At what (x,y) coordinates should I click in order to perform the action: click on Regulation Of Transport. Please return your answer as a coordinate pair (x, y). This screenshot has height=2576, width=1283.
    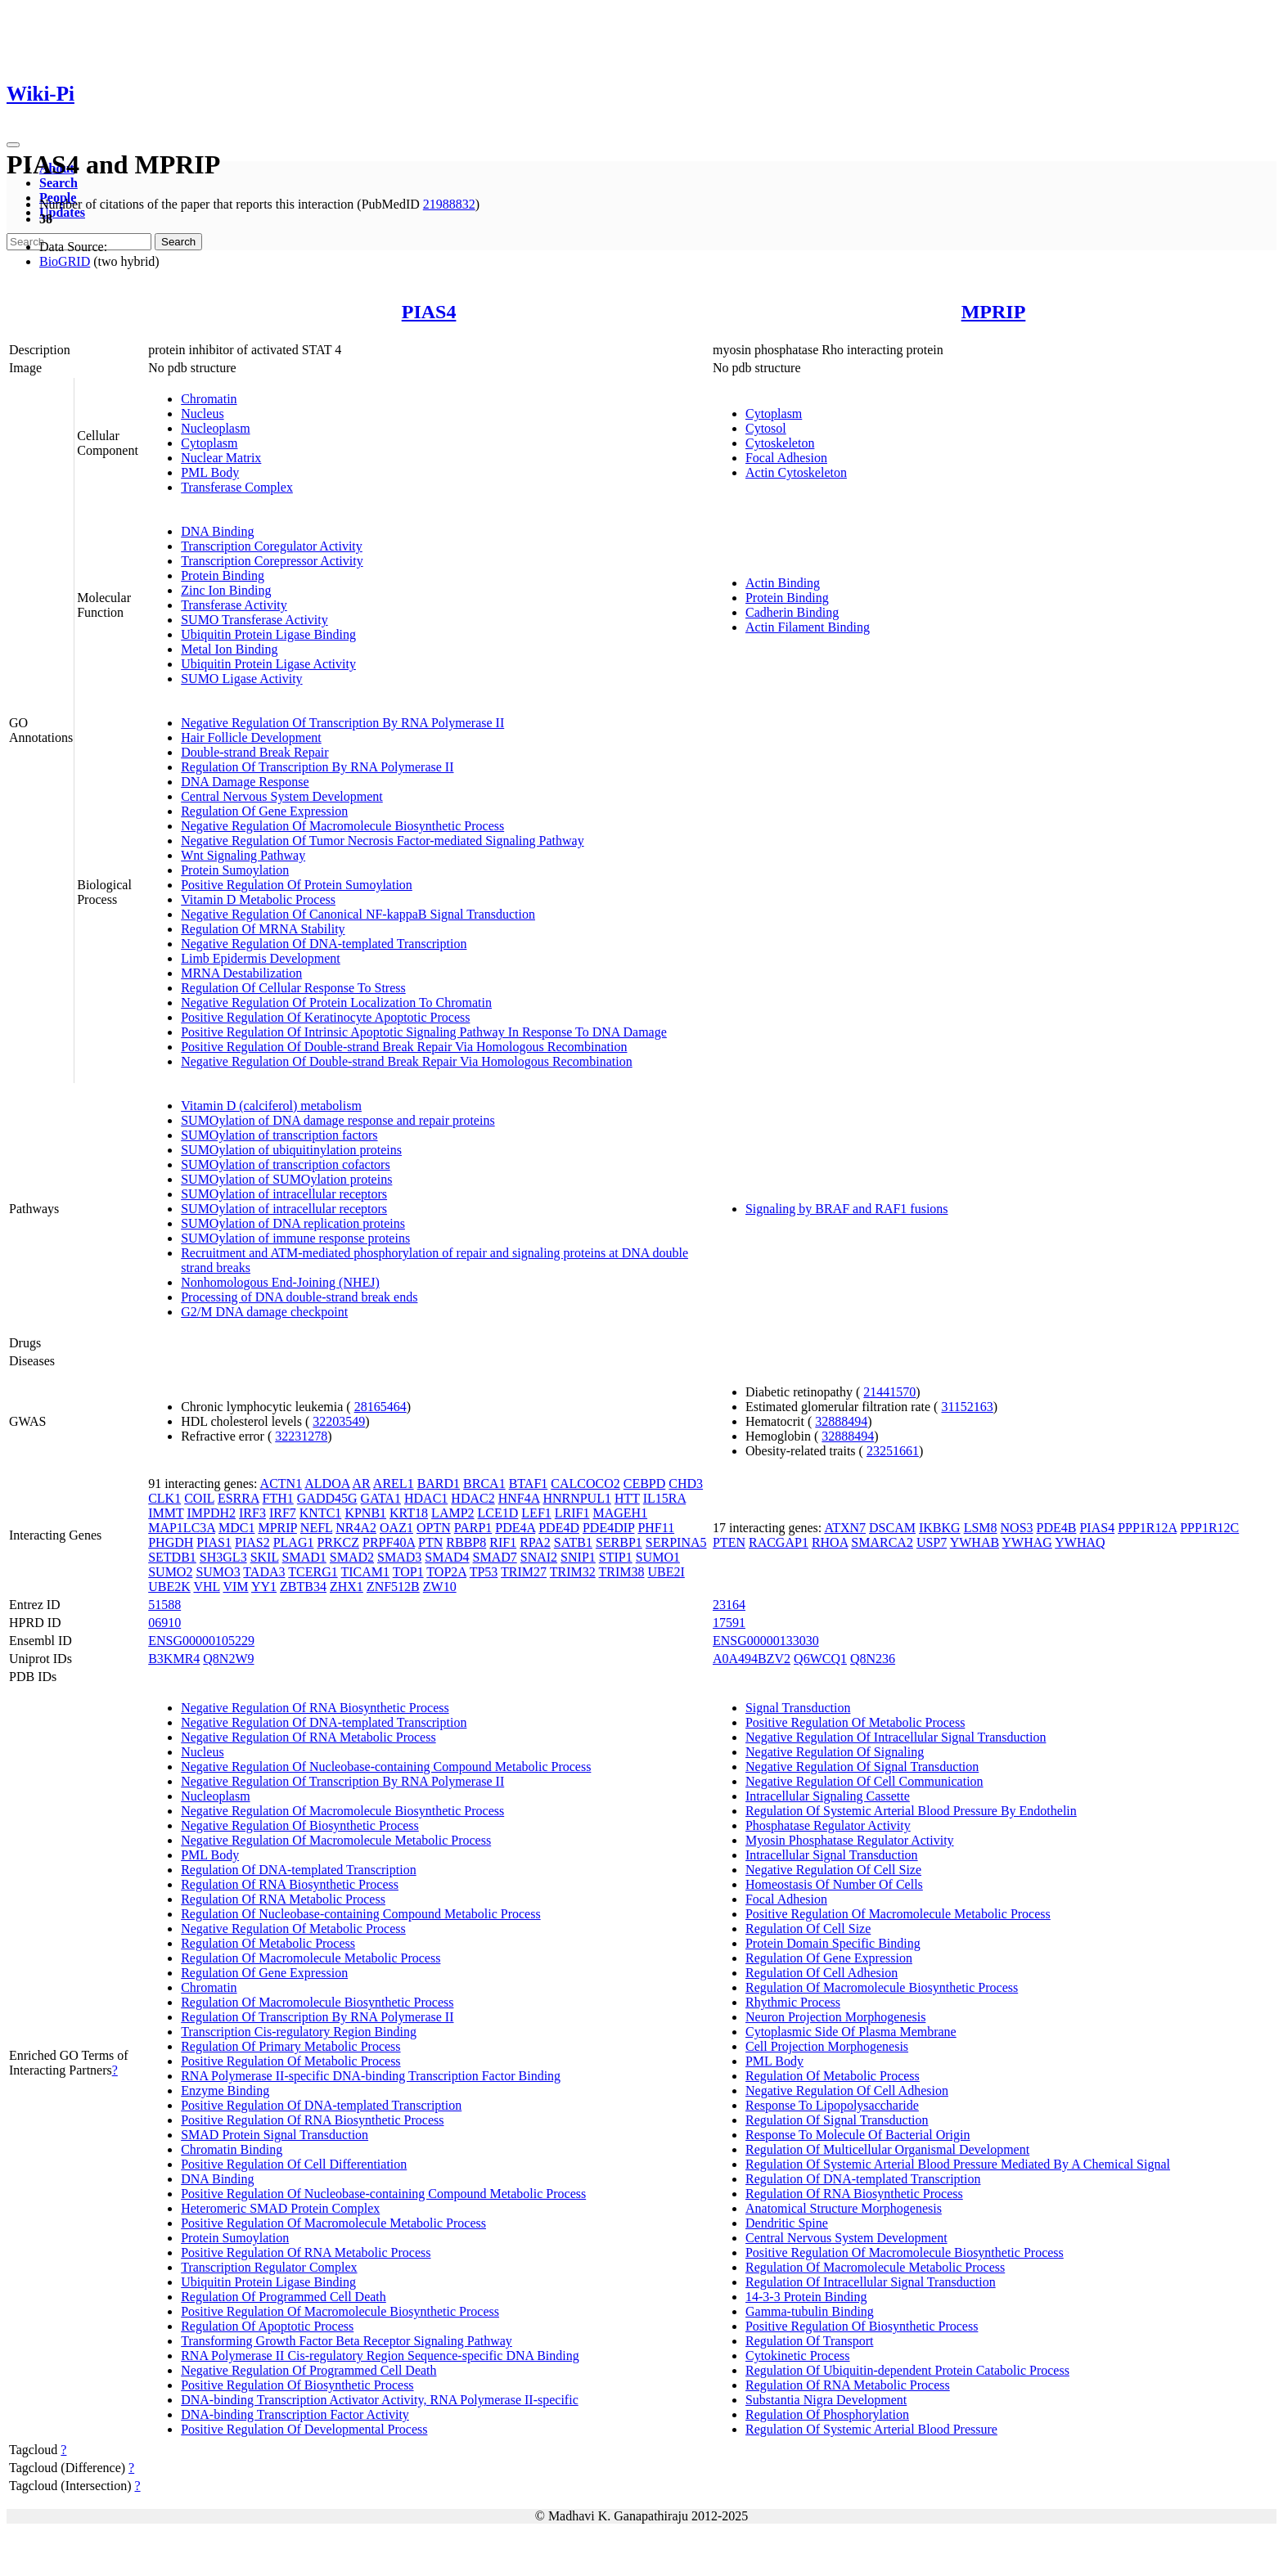
    Looking at the image, I should click on (809, 2341).